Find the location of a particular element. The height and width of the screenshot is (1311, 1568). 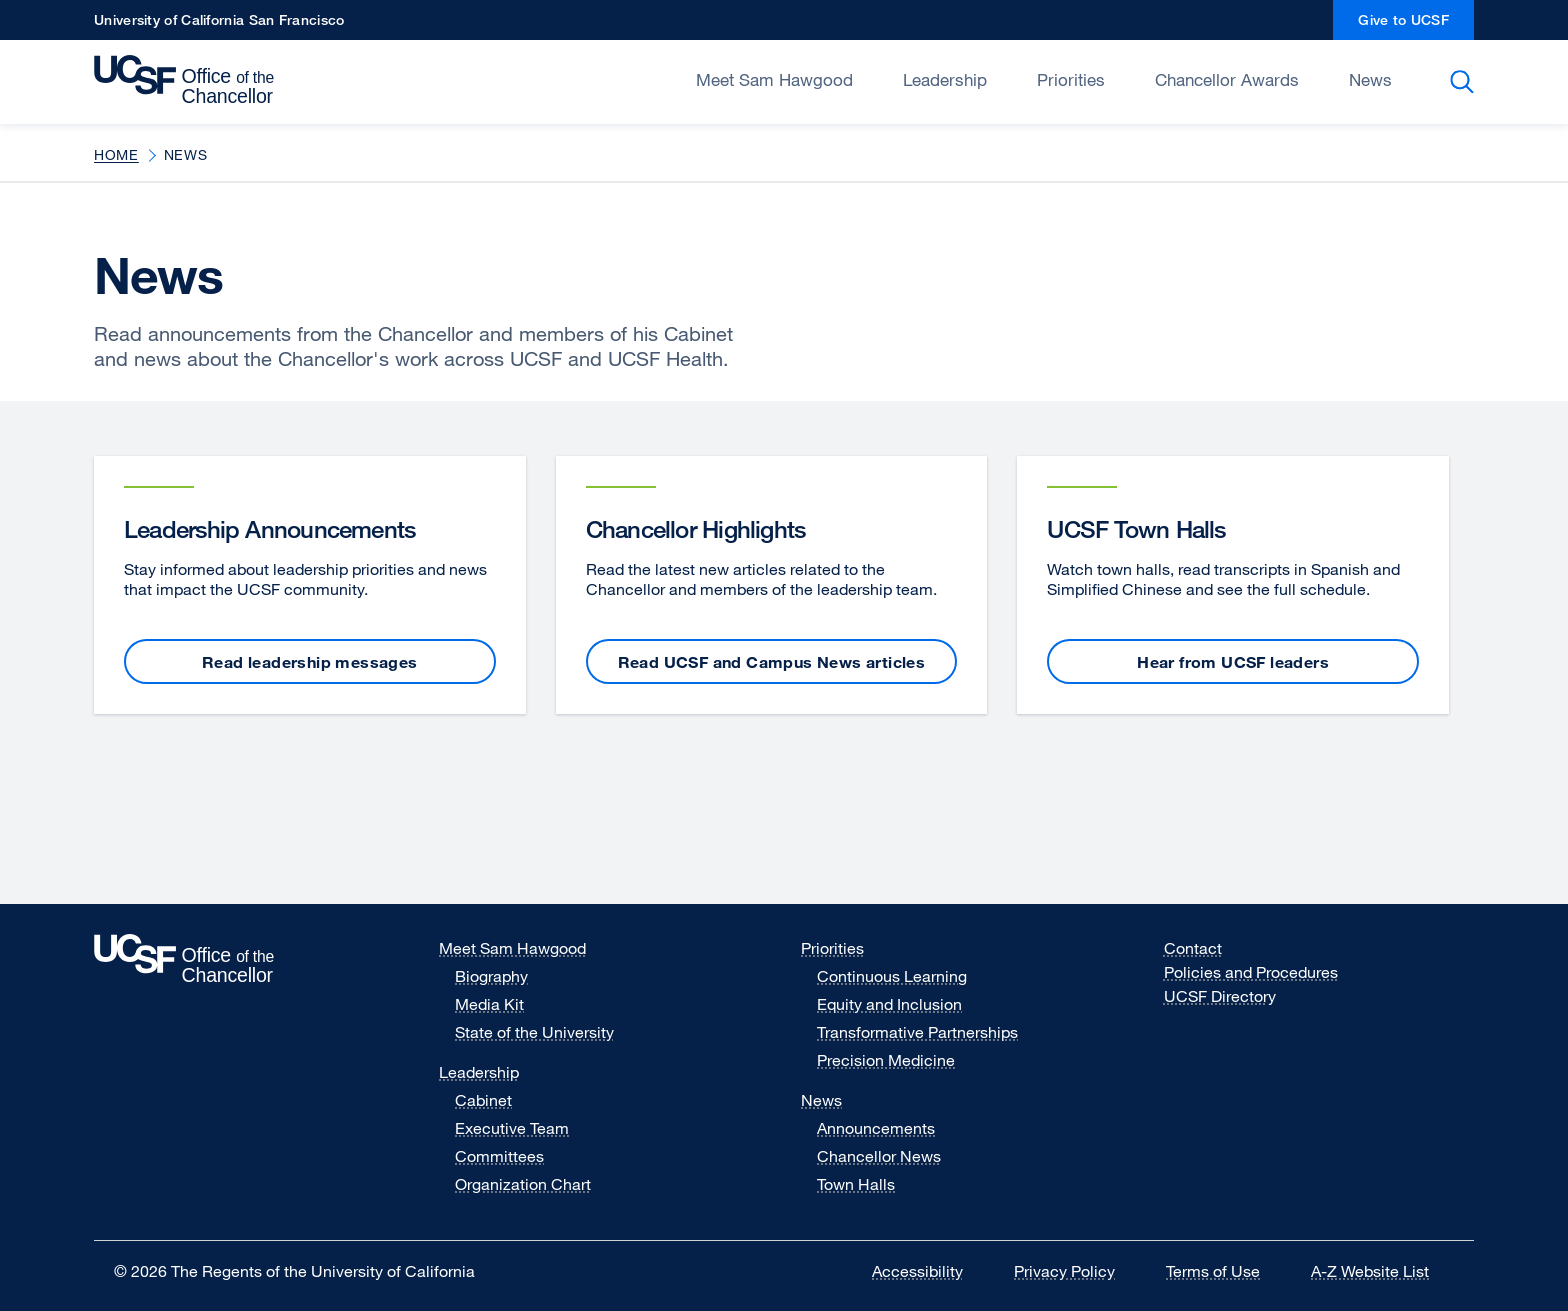

Announcements is located at coordinates (876, 1128).